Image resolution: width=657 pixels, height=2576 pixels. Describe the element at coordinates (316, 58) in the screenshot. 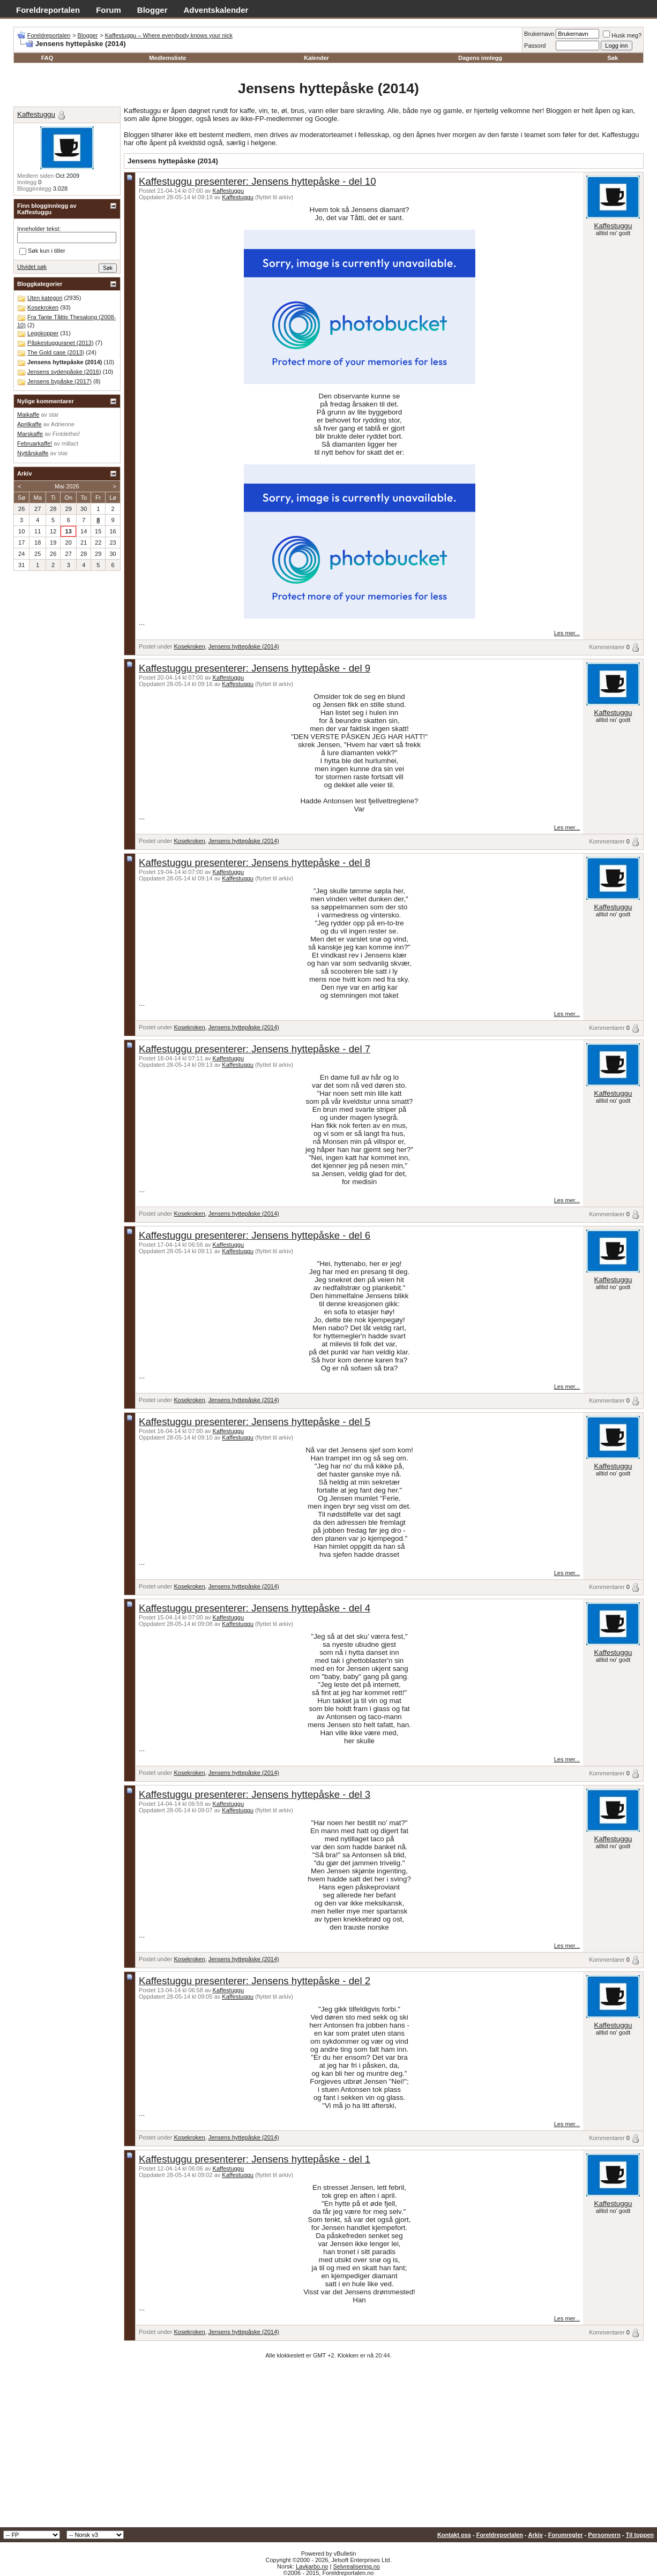

I see `Kalender` at that location.